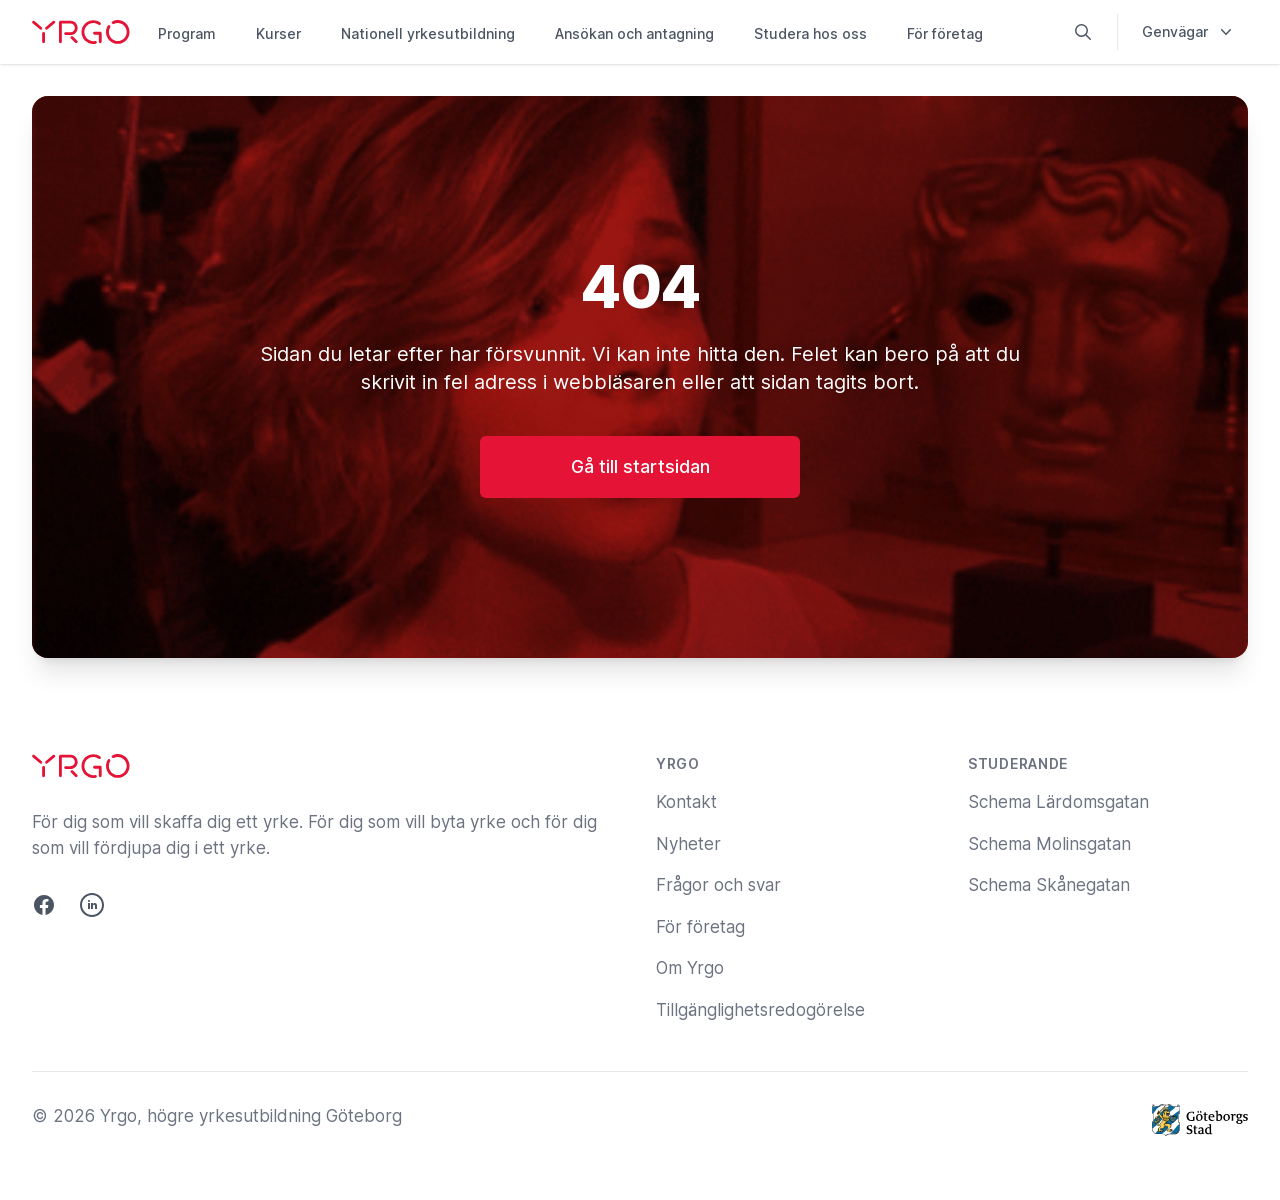 This screenshot has width=1280, height=1200. I want to click on Studera hos oss, so click(810, 33).